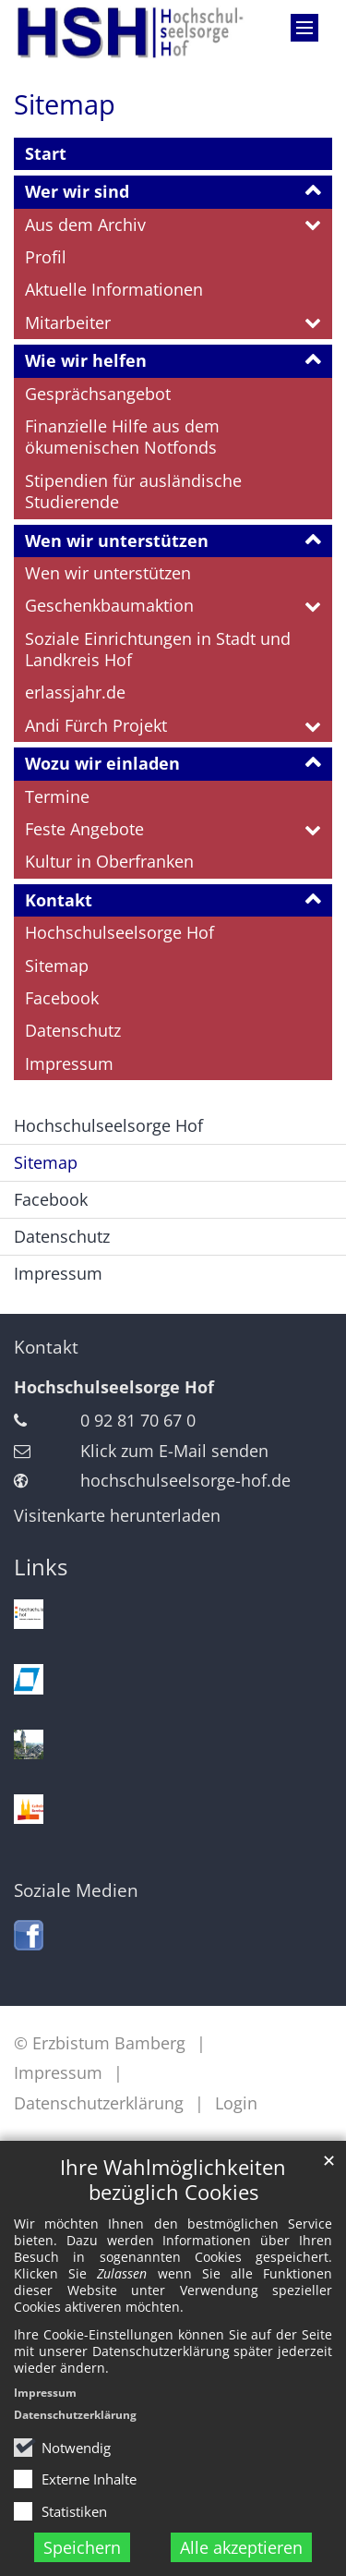 The height and width of the screenshot is (2576, 346). Describe the element at coordinates (45, 257) in the screenshot. I see `Profil` at that location.